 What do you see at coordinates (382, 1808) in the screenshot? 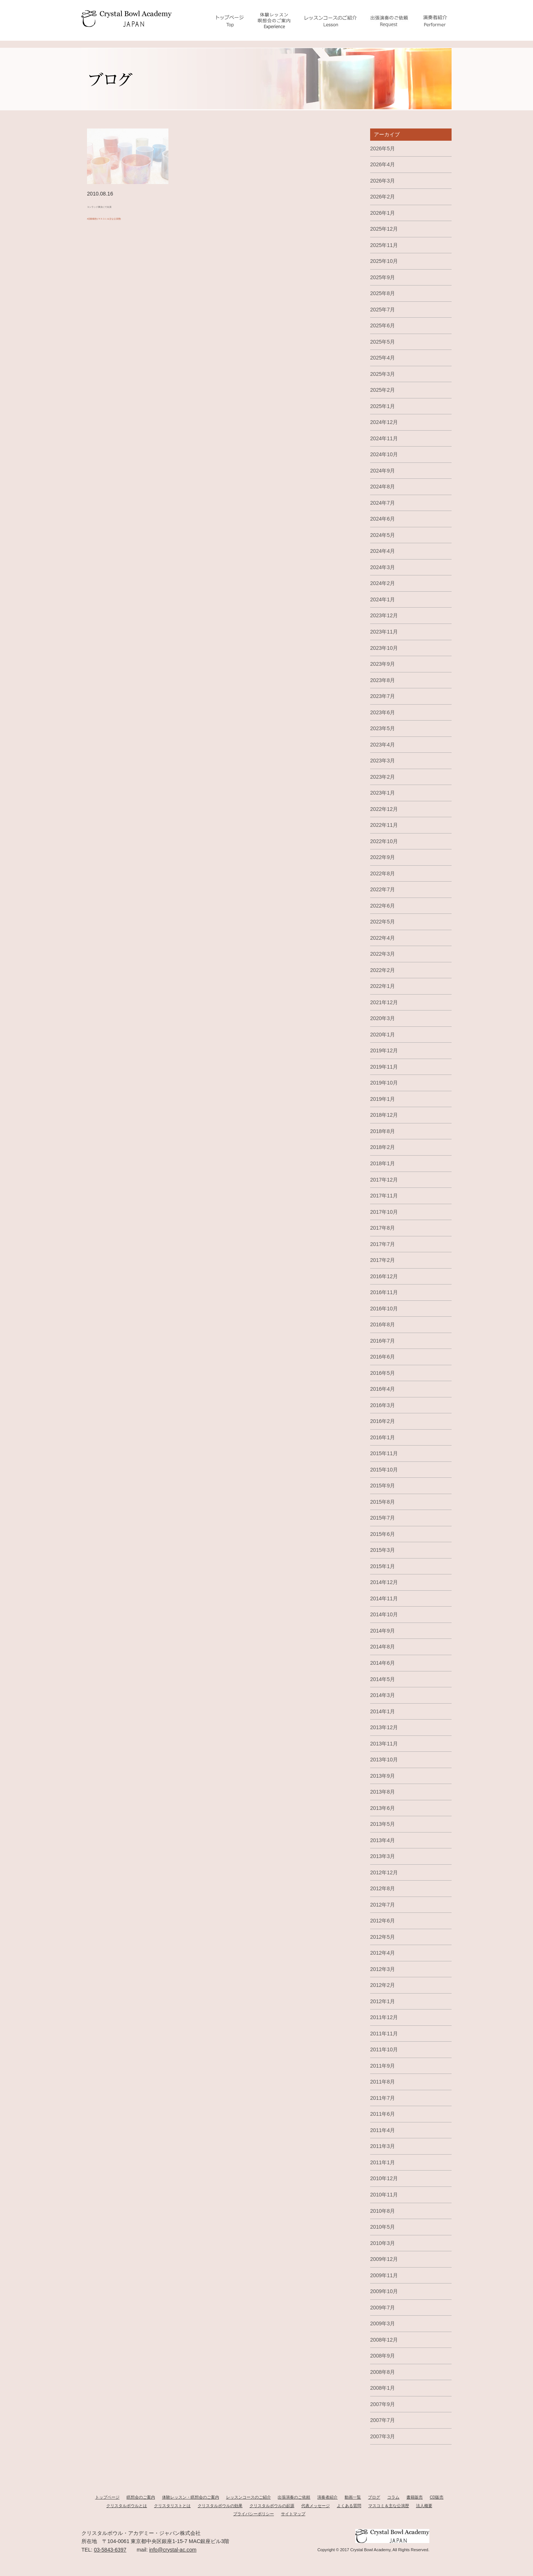
I see `2013年6月` at bounding box center [382, 1808].